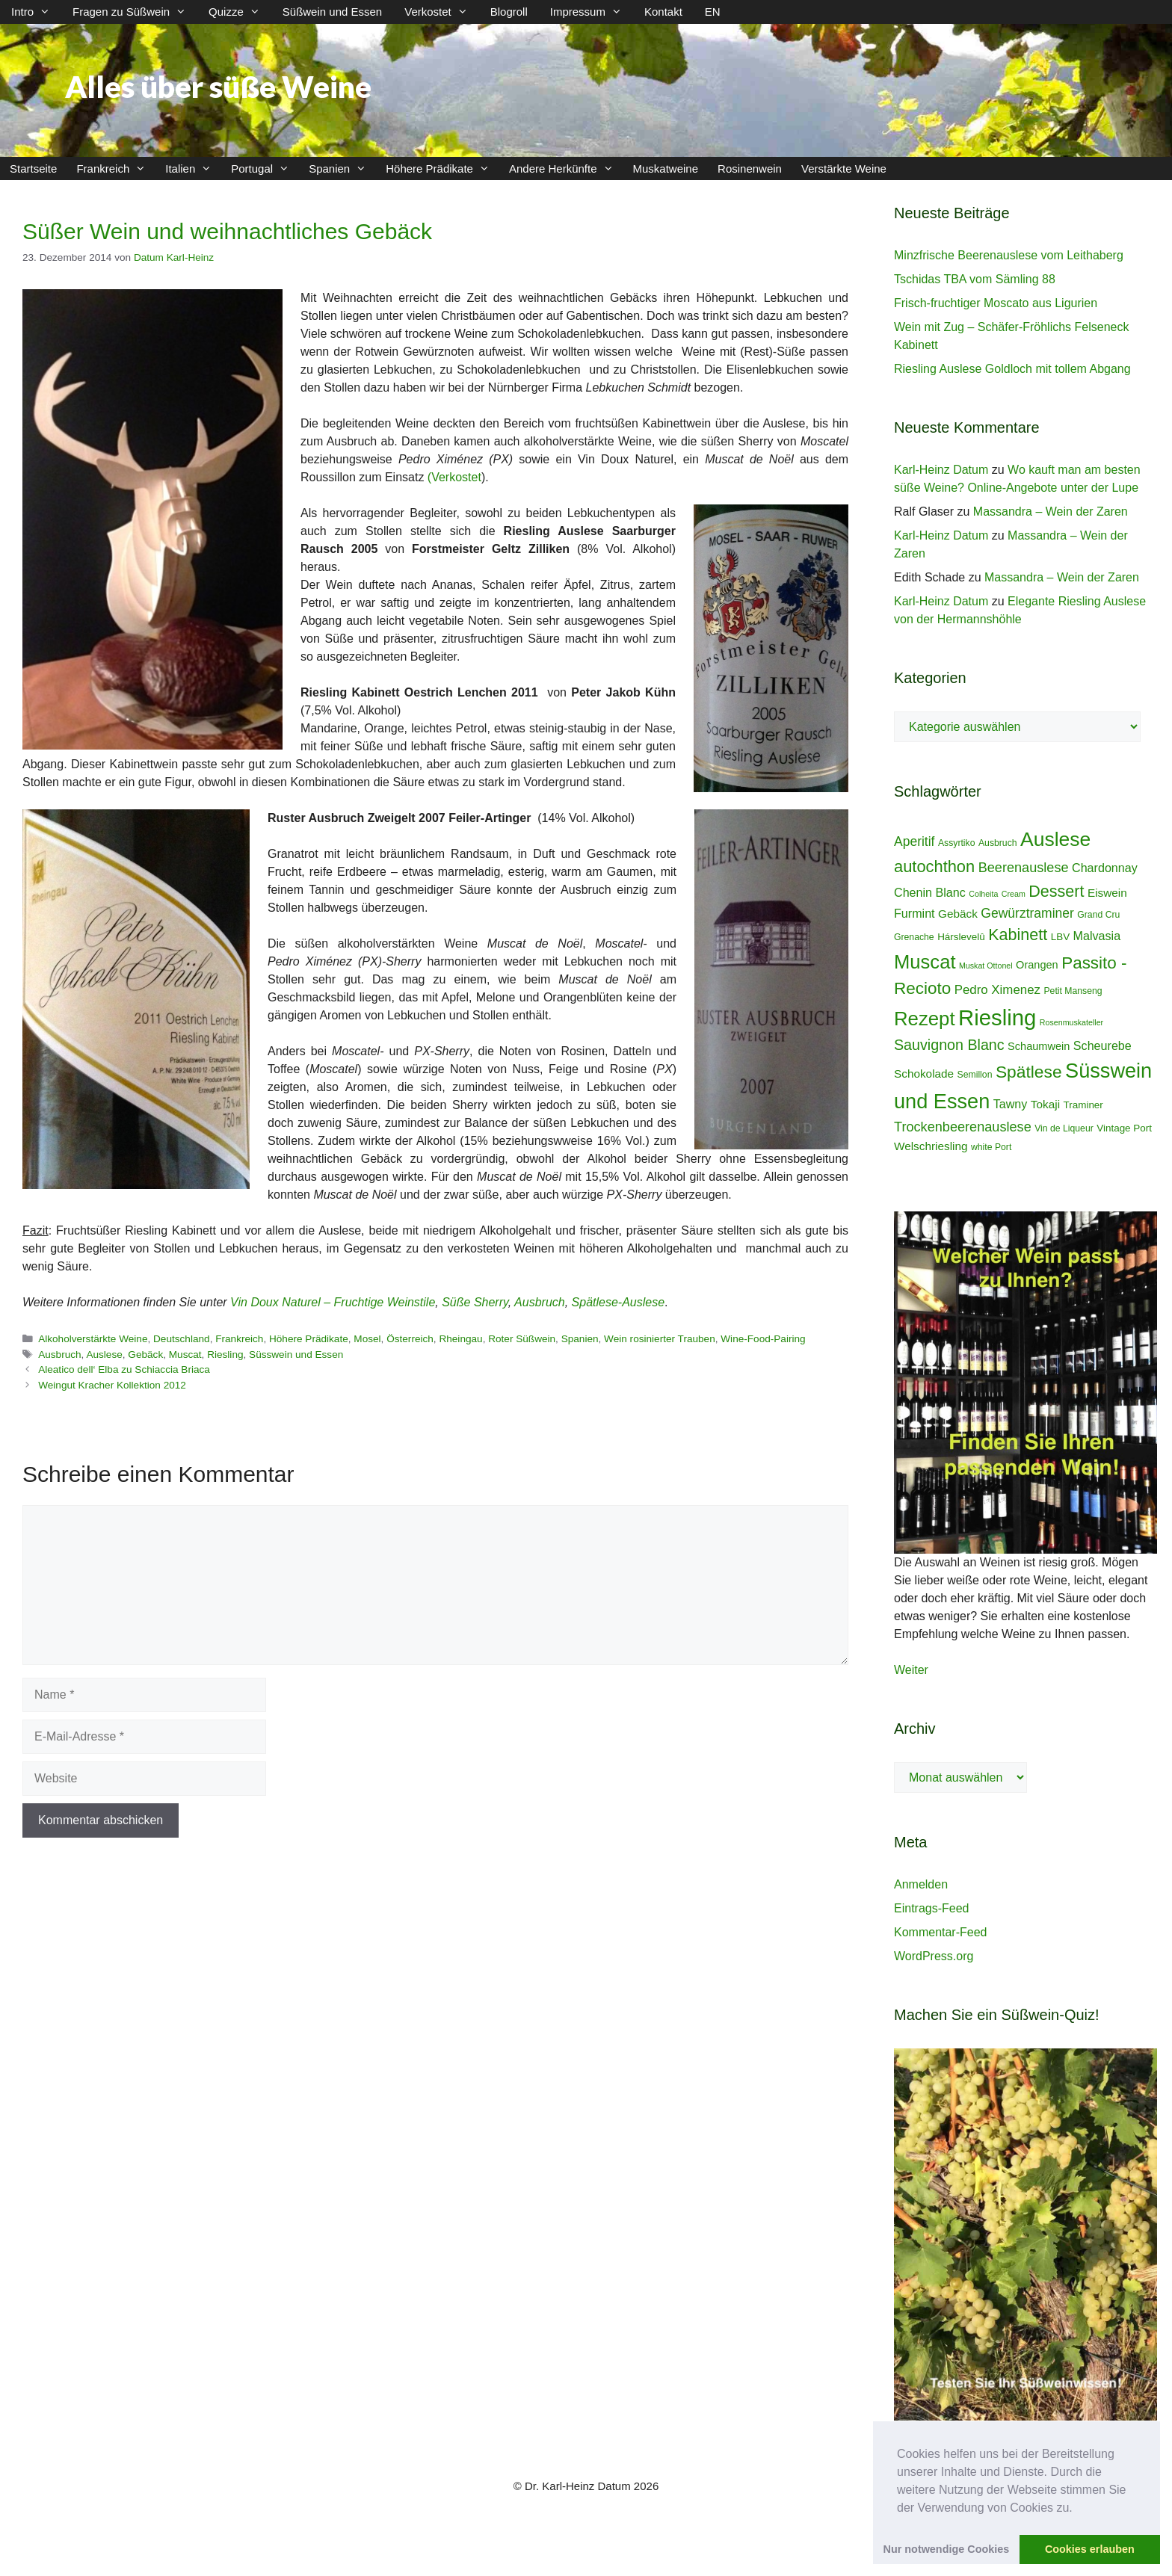 The image size is (1172, 2576). Describe the element at coordinates (975, 1074) in the screenshot. I see `Semillon [Semillon (4 Einträge)]` at that location.